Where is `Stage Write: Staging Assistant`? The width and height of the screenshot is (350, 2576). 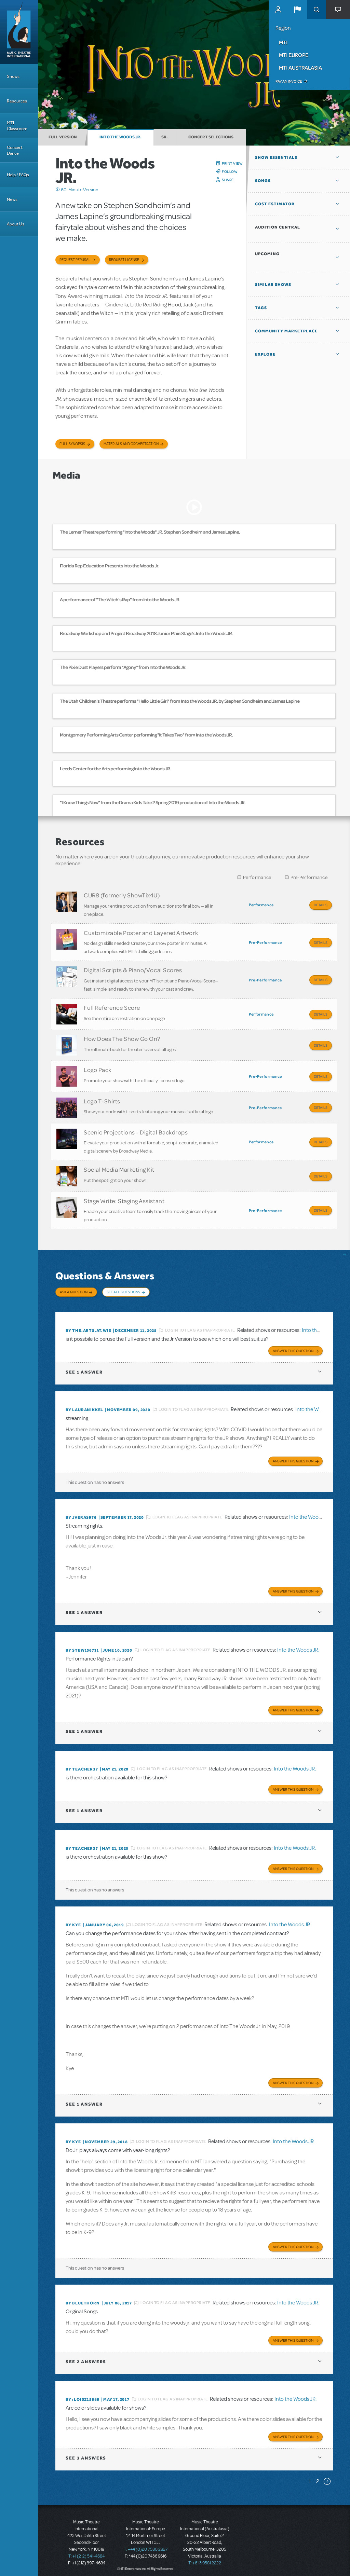
Stage Write: Staging Assistant is located at coordinates (124, 1197).